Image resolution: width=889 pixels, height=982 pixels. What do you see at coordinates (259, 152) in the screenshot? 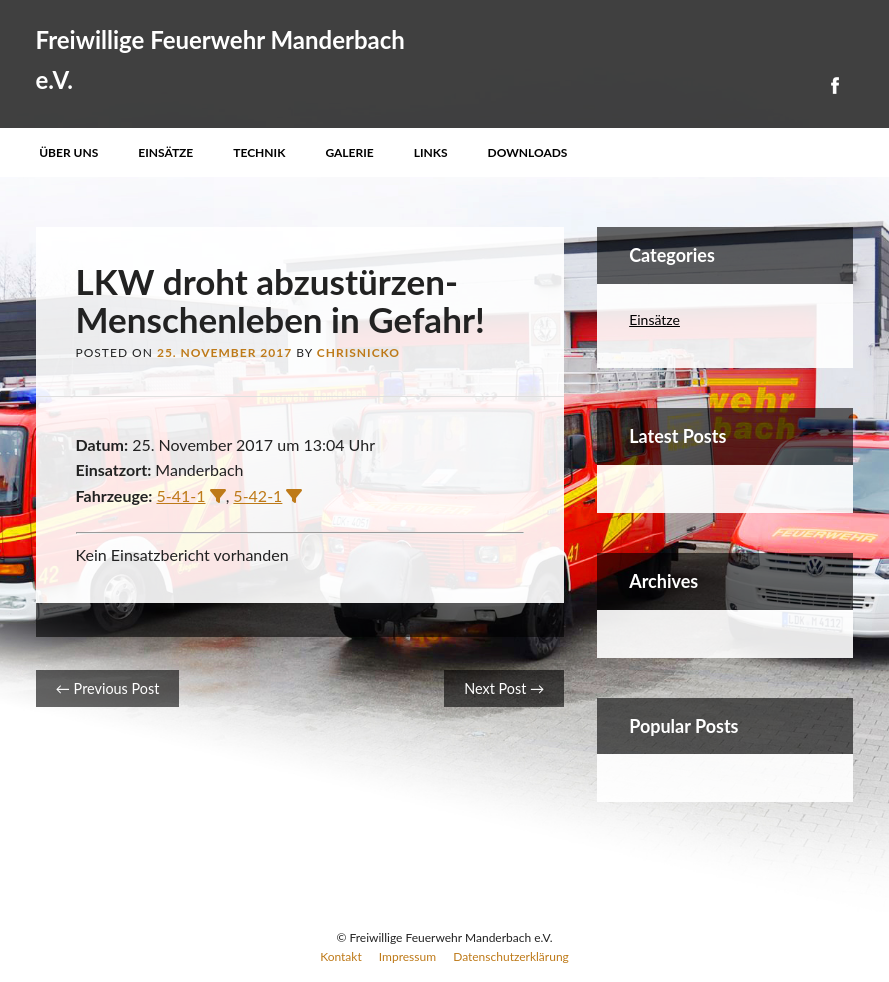
I see `Technik` at bounding box center [259, 152].